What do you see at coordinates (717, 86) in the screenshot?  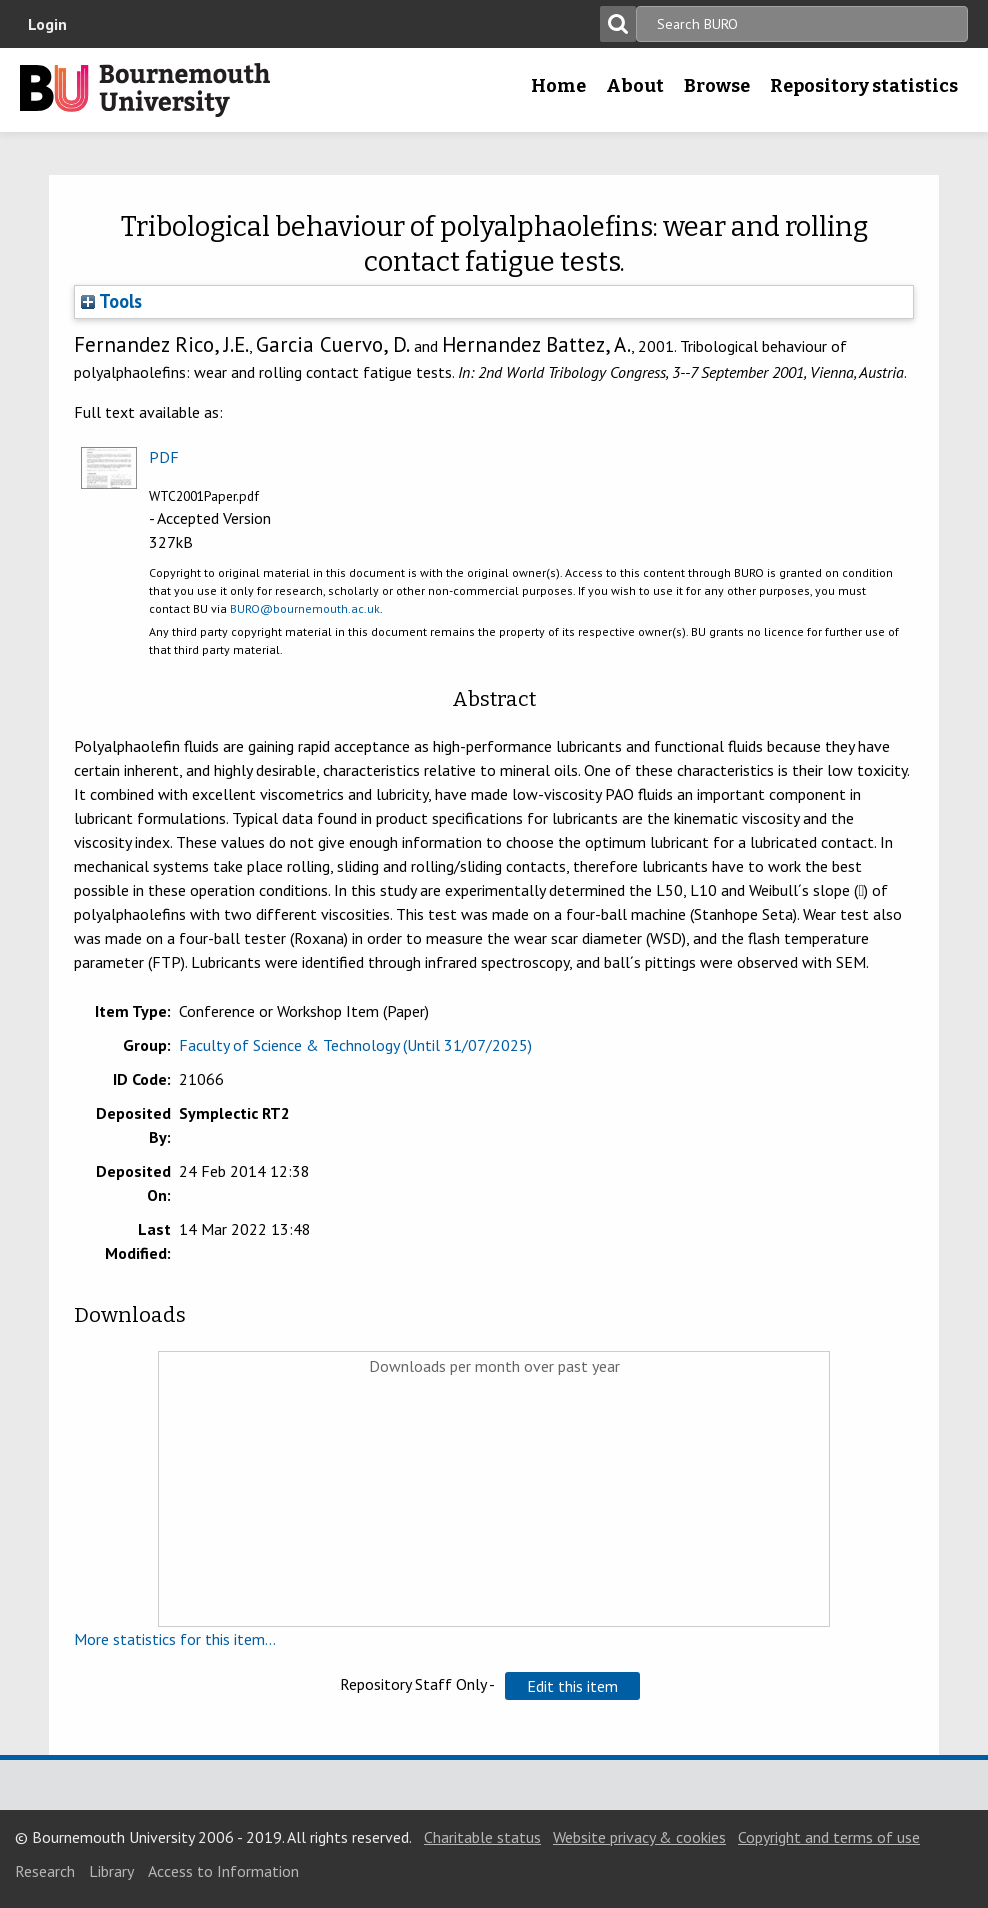 I see `Browse` at bounding box center [717, 86].